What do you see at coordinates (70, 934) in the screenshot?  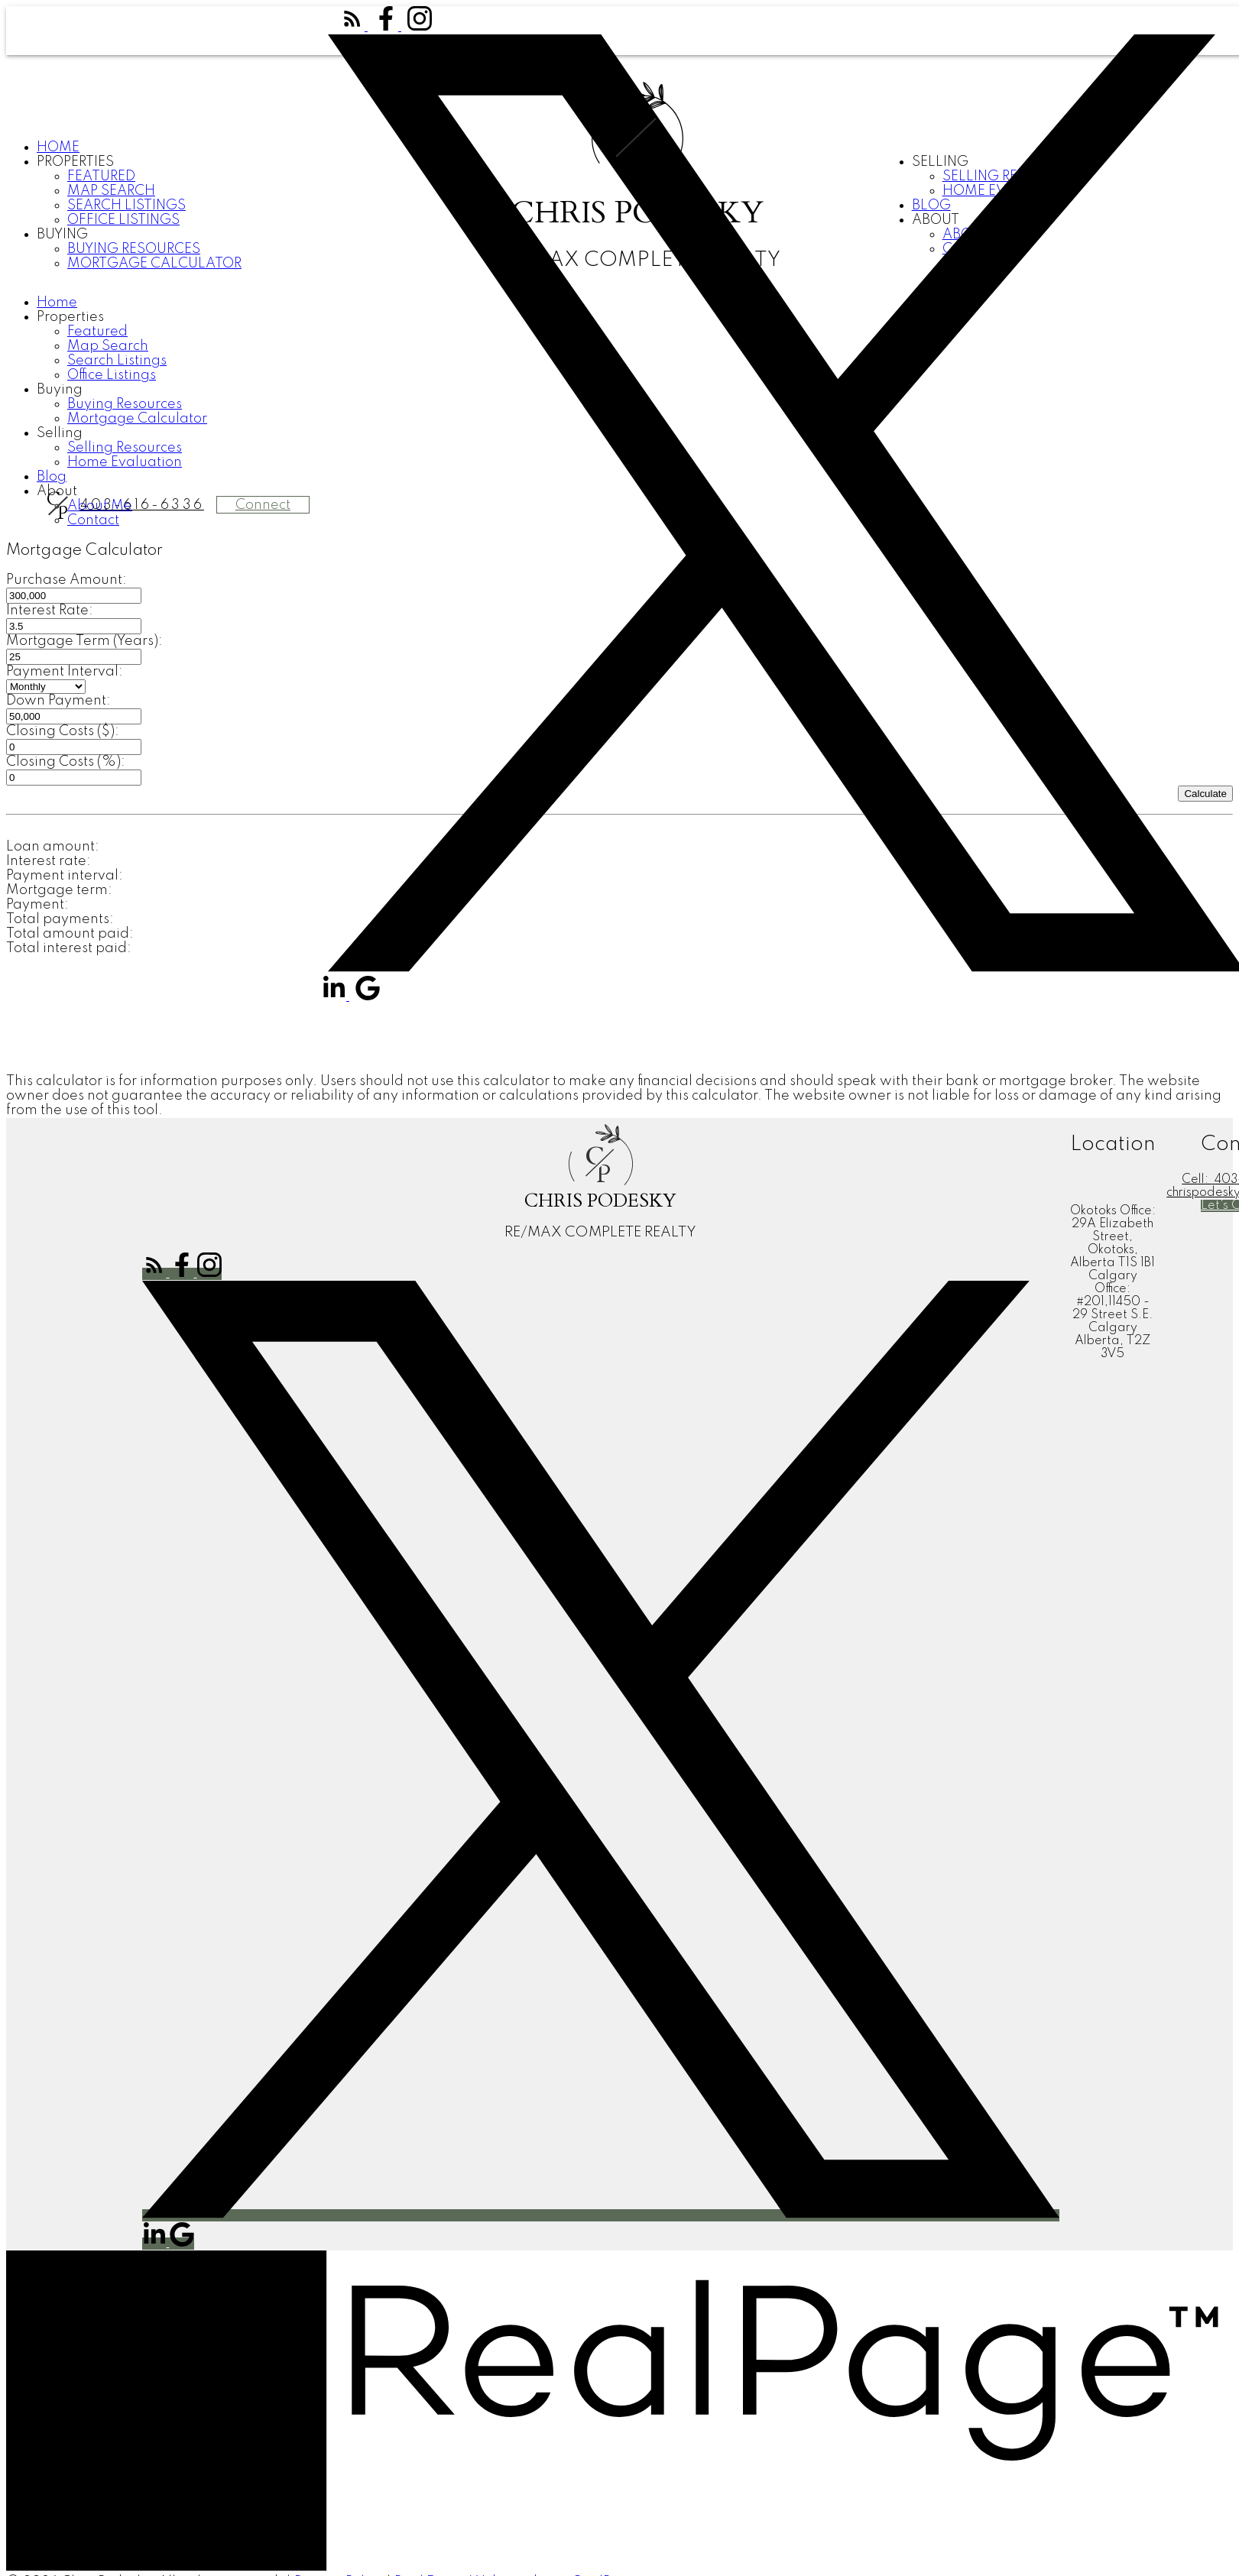 I see `Total amount paid:` at bounding box center [70, 934].